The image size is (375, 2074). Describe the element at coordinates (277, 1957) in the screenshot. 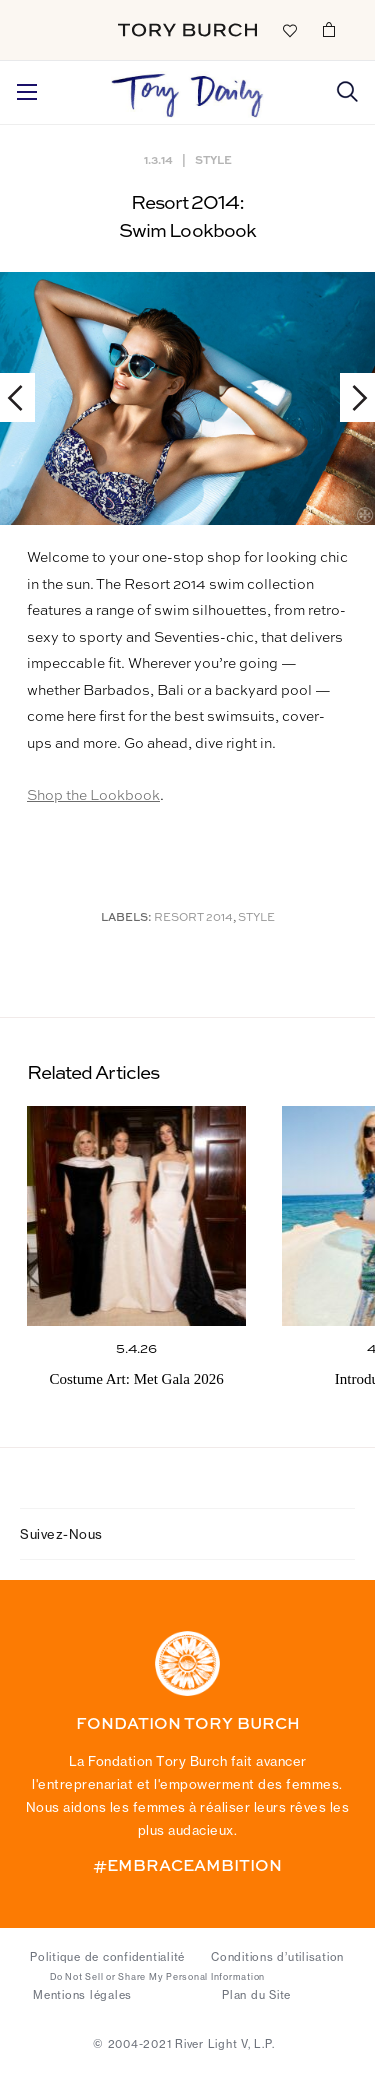

I see `Conditions d’utilisation` at that location.